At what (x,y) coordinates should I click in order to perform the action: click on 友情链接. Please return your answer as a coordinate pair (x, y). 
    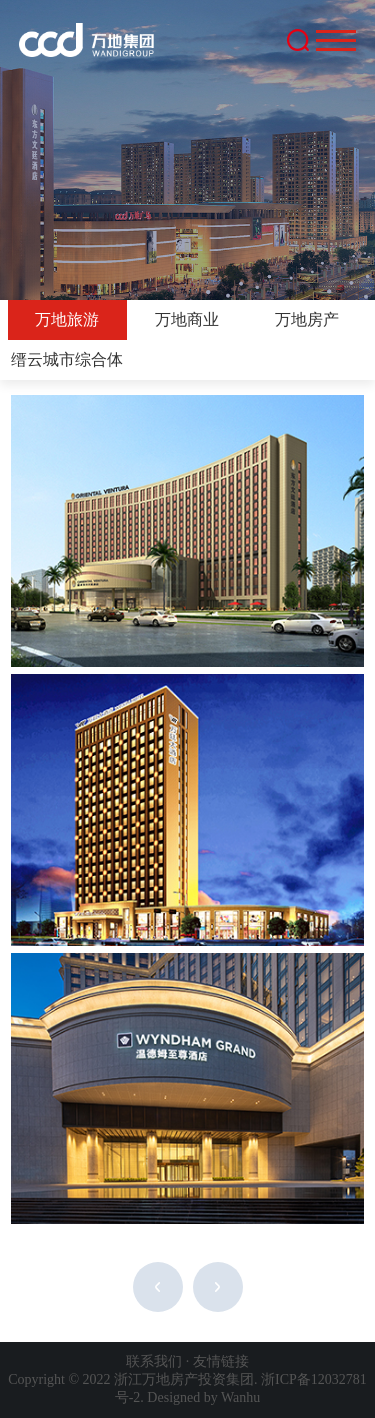
    Looking at the image, I should click on (221, 1361).